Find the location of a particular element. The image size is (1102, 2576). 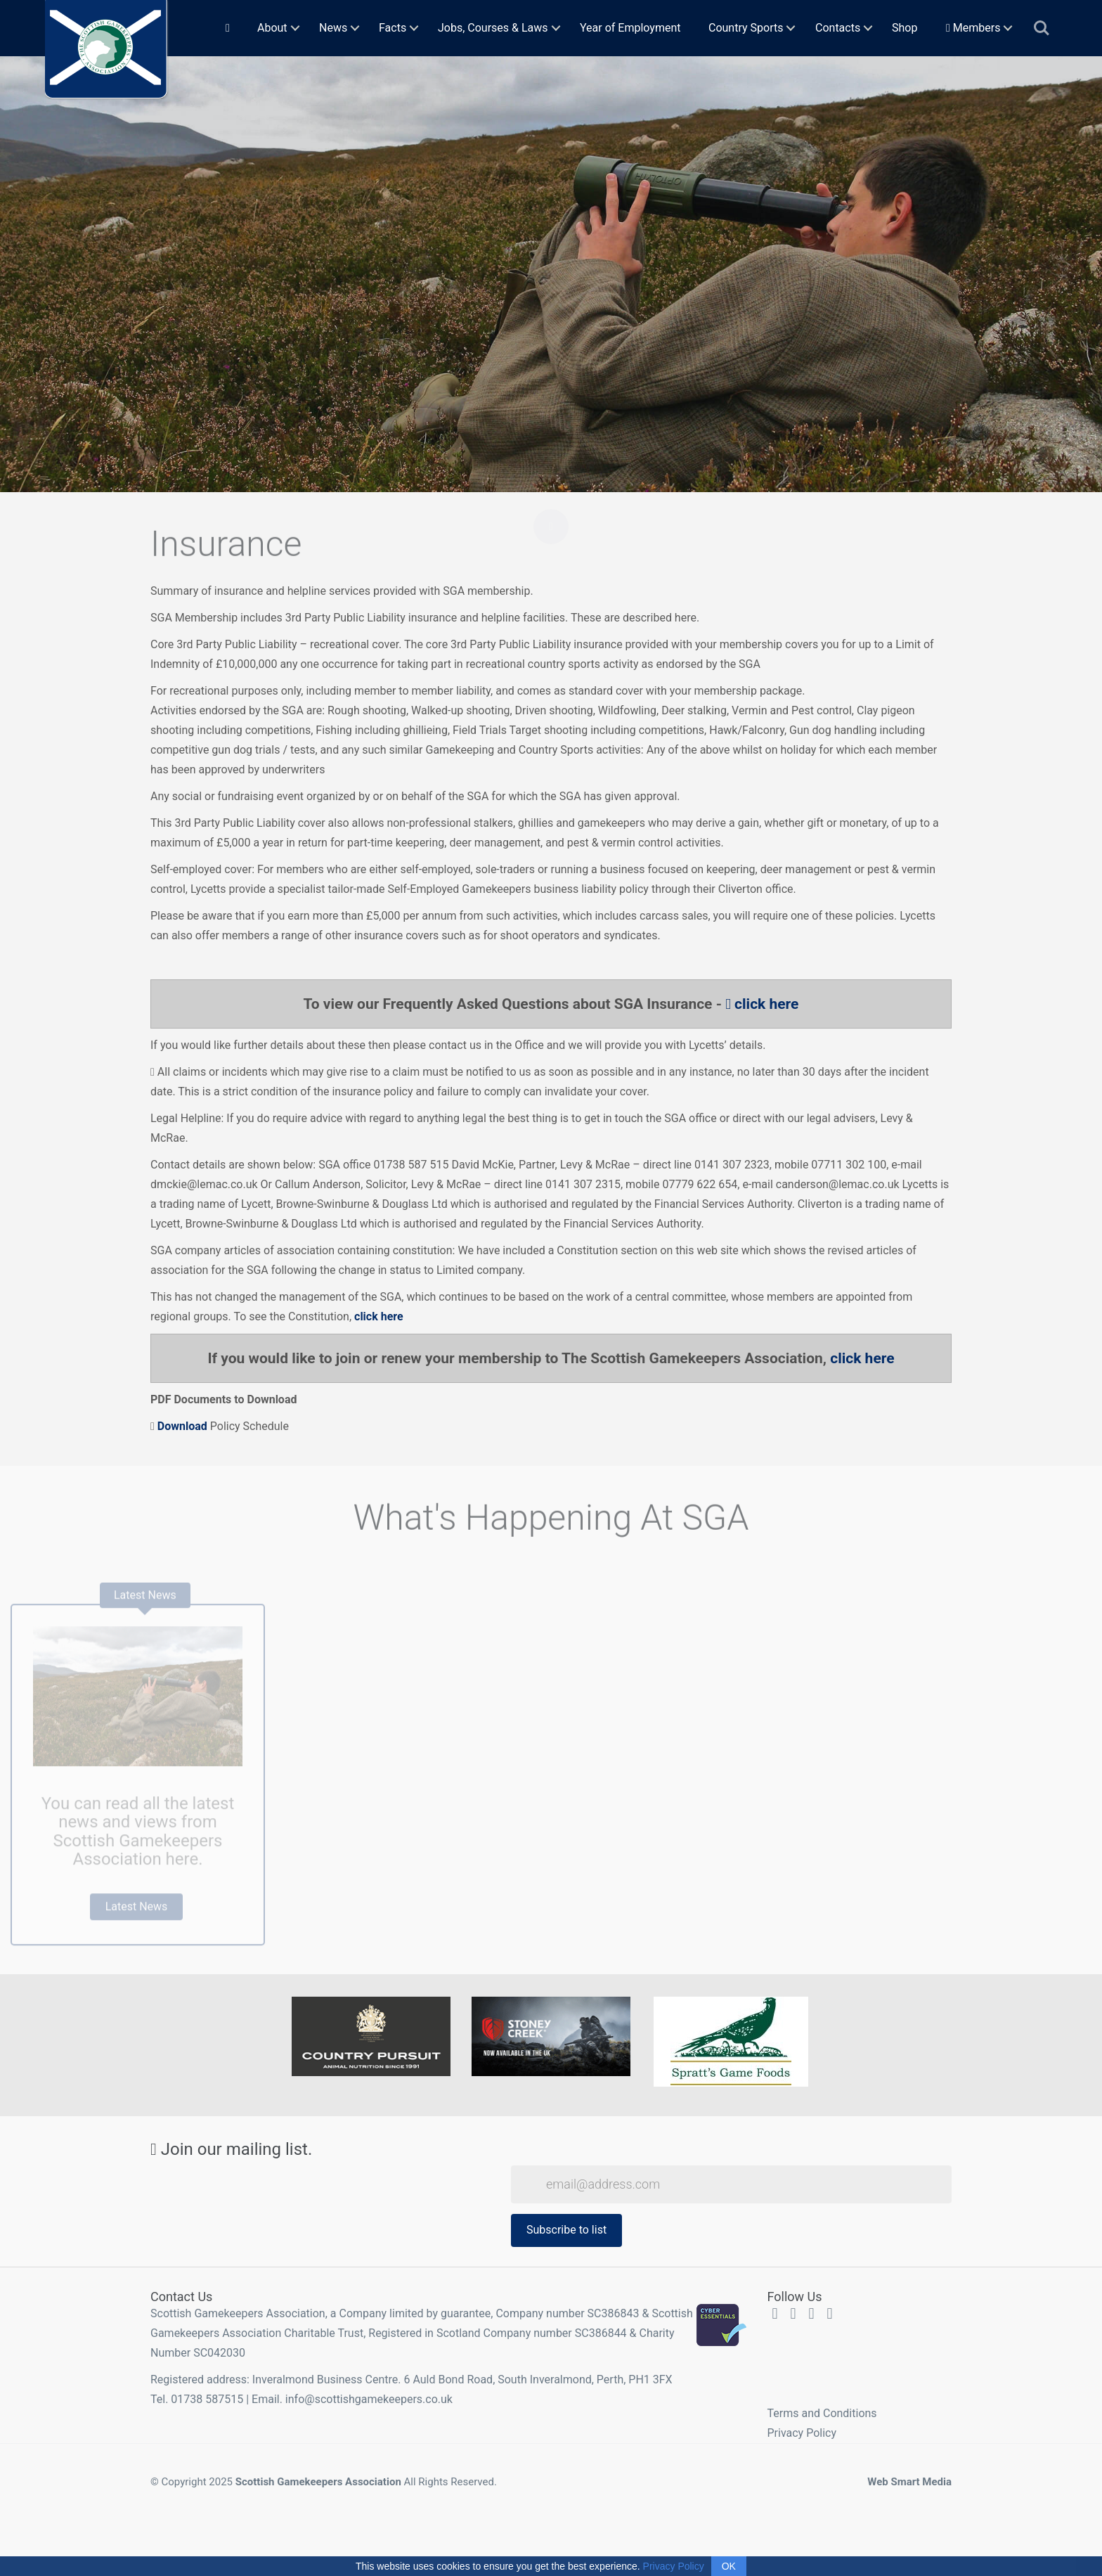

About is located at coordinates (272, 27).